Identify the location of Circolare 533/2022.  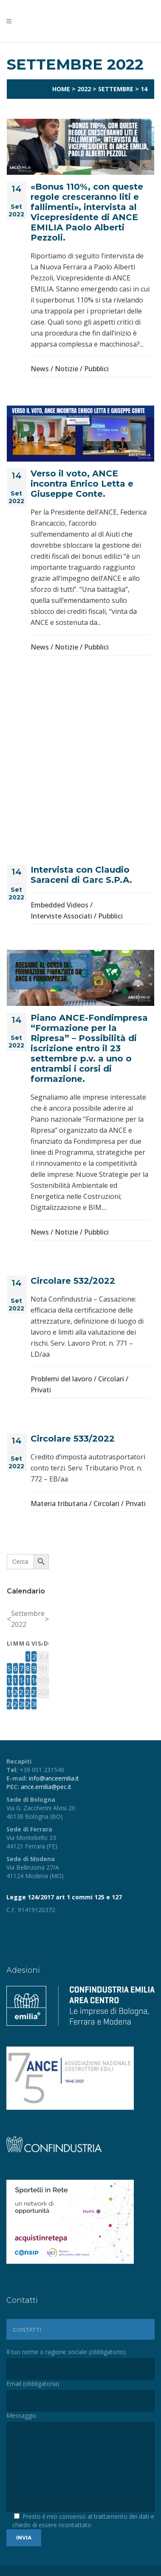
(73, 1439).